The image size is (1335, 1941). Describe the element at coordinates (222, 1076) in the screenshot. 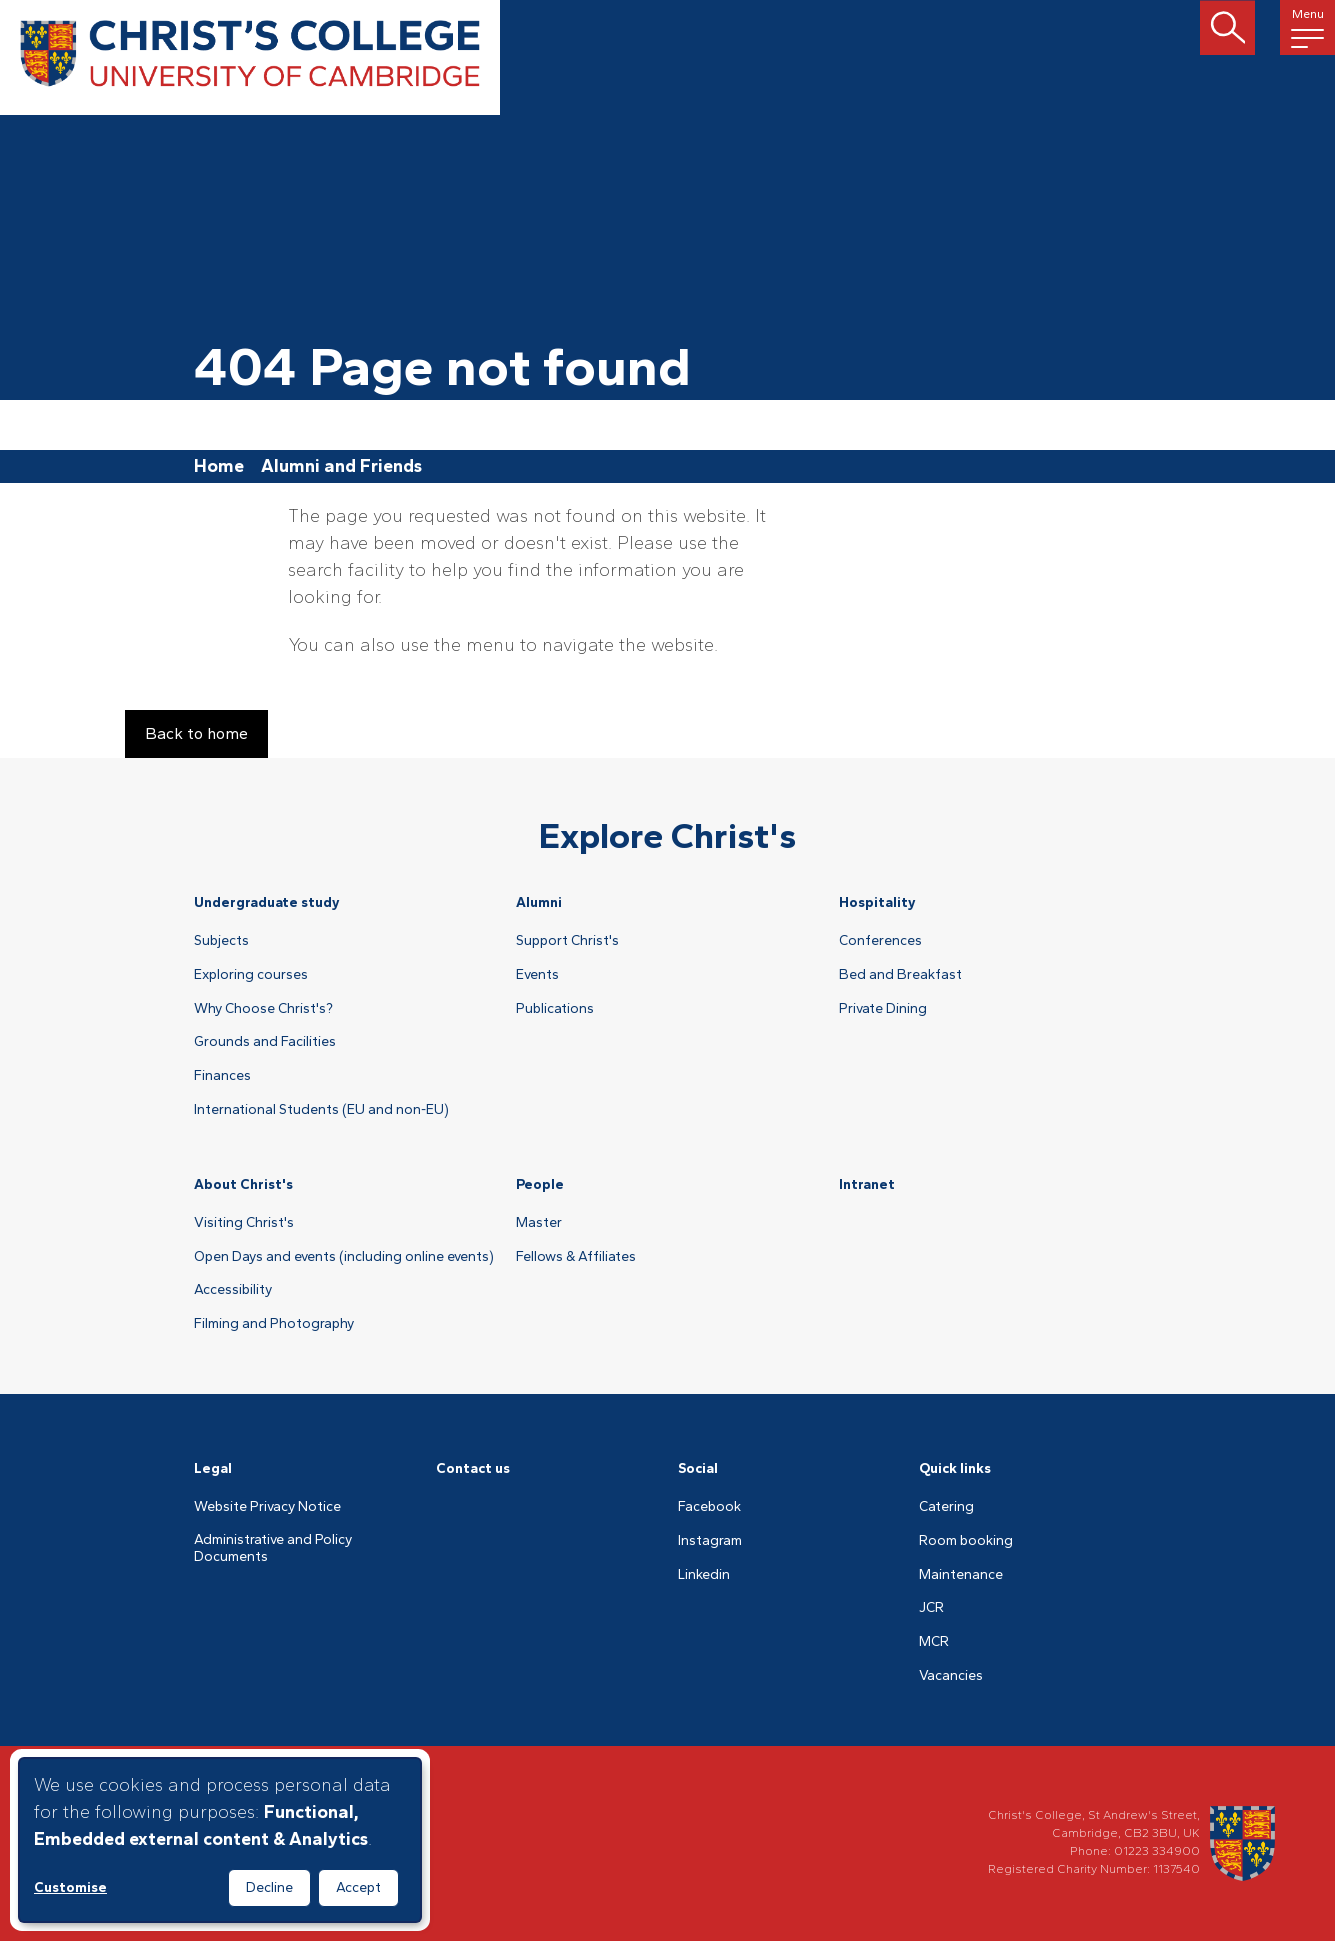

I see `Finances` at that location.